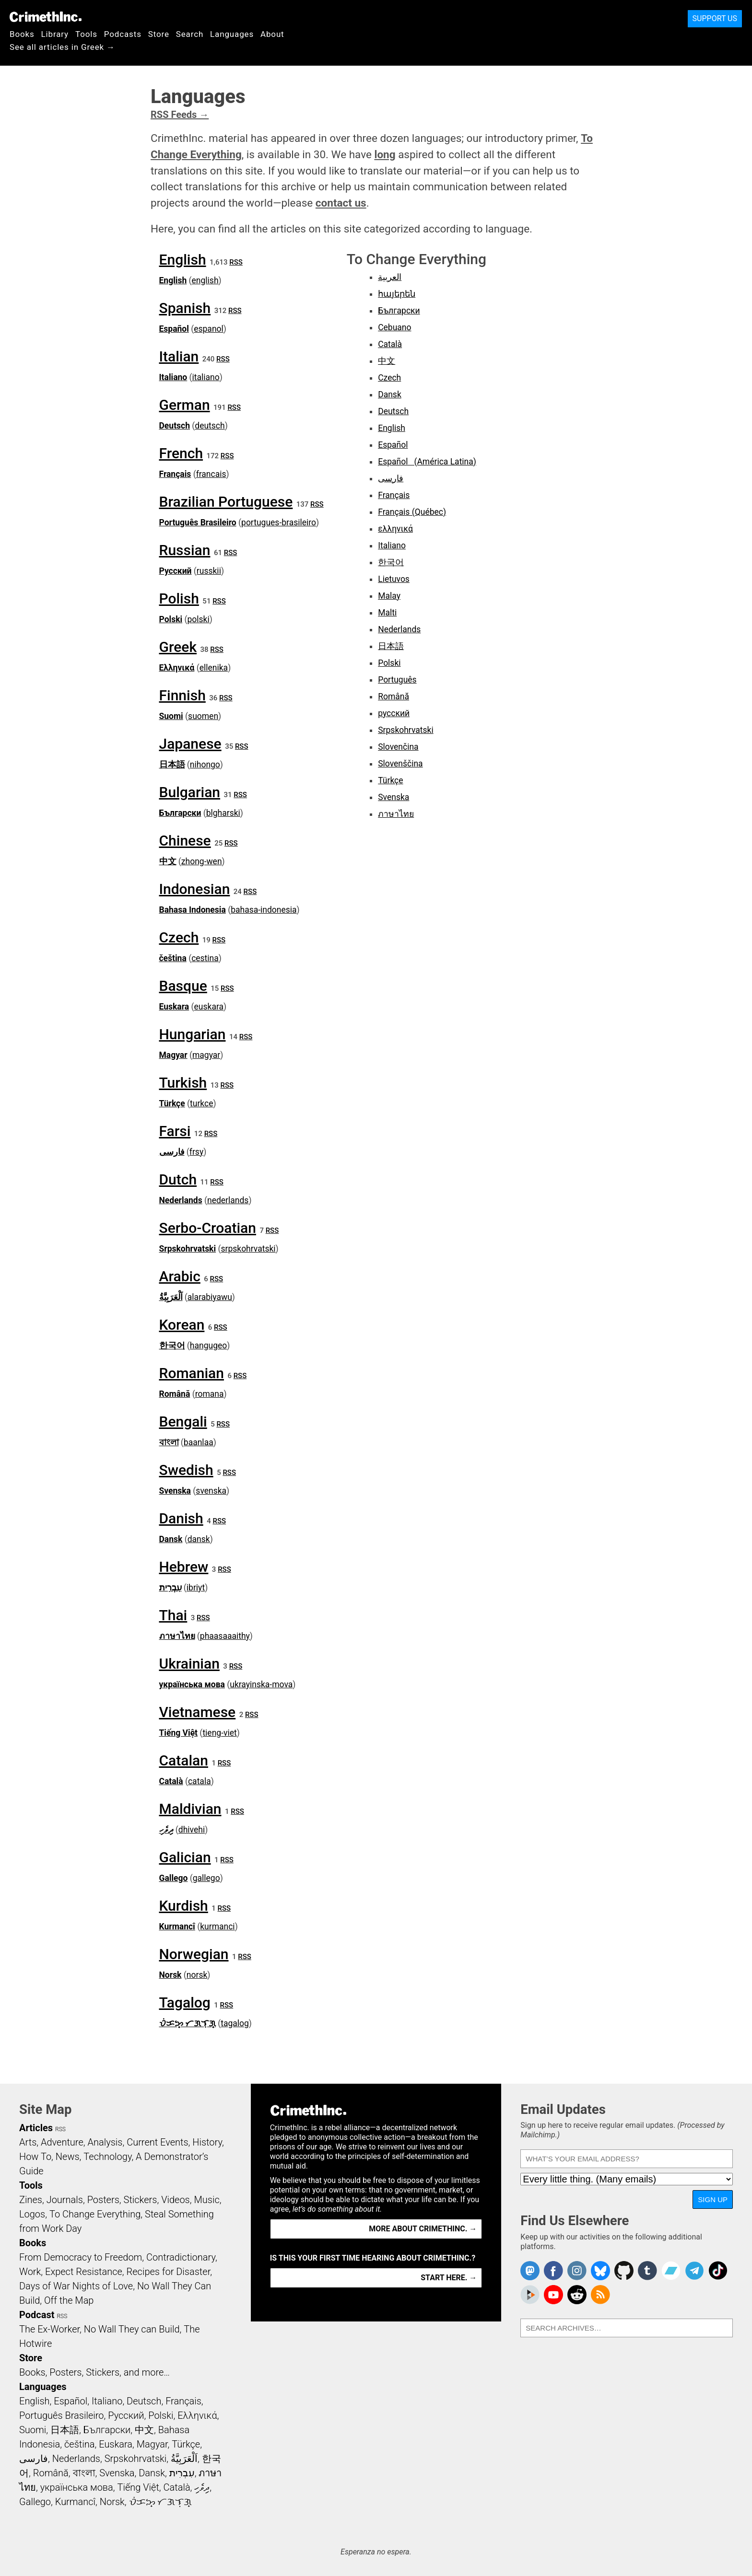 Image resolution: width=752 pixels, height=2576 pixels. Describe the element at coordinates (180, 2257) in the screenshot. I see `Contradictionary` at that location.